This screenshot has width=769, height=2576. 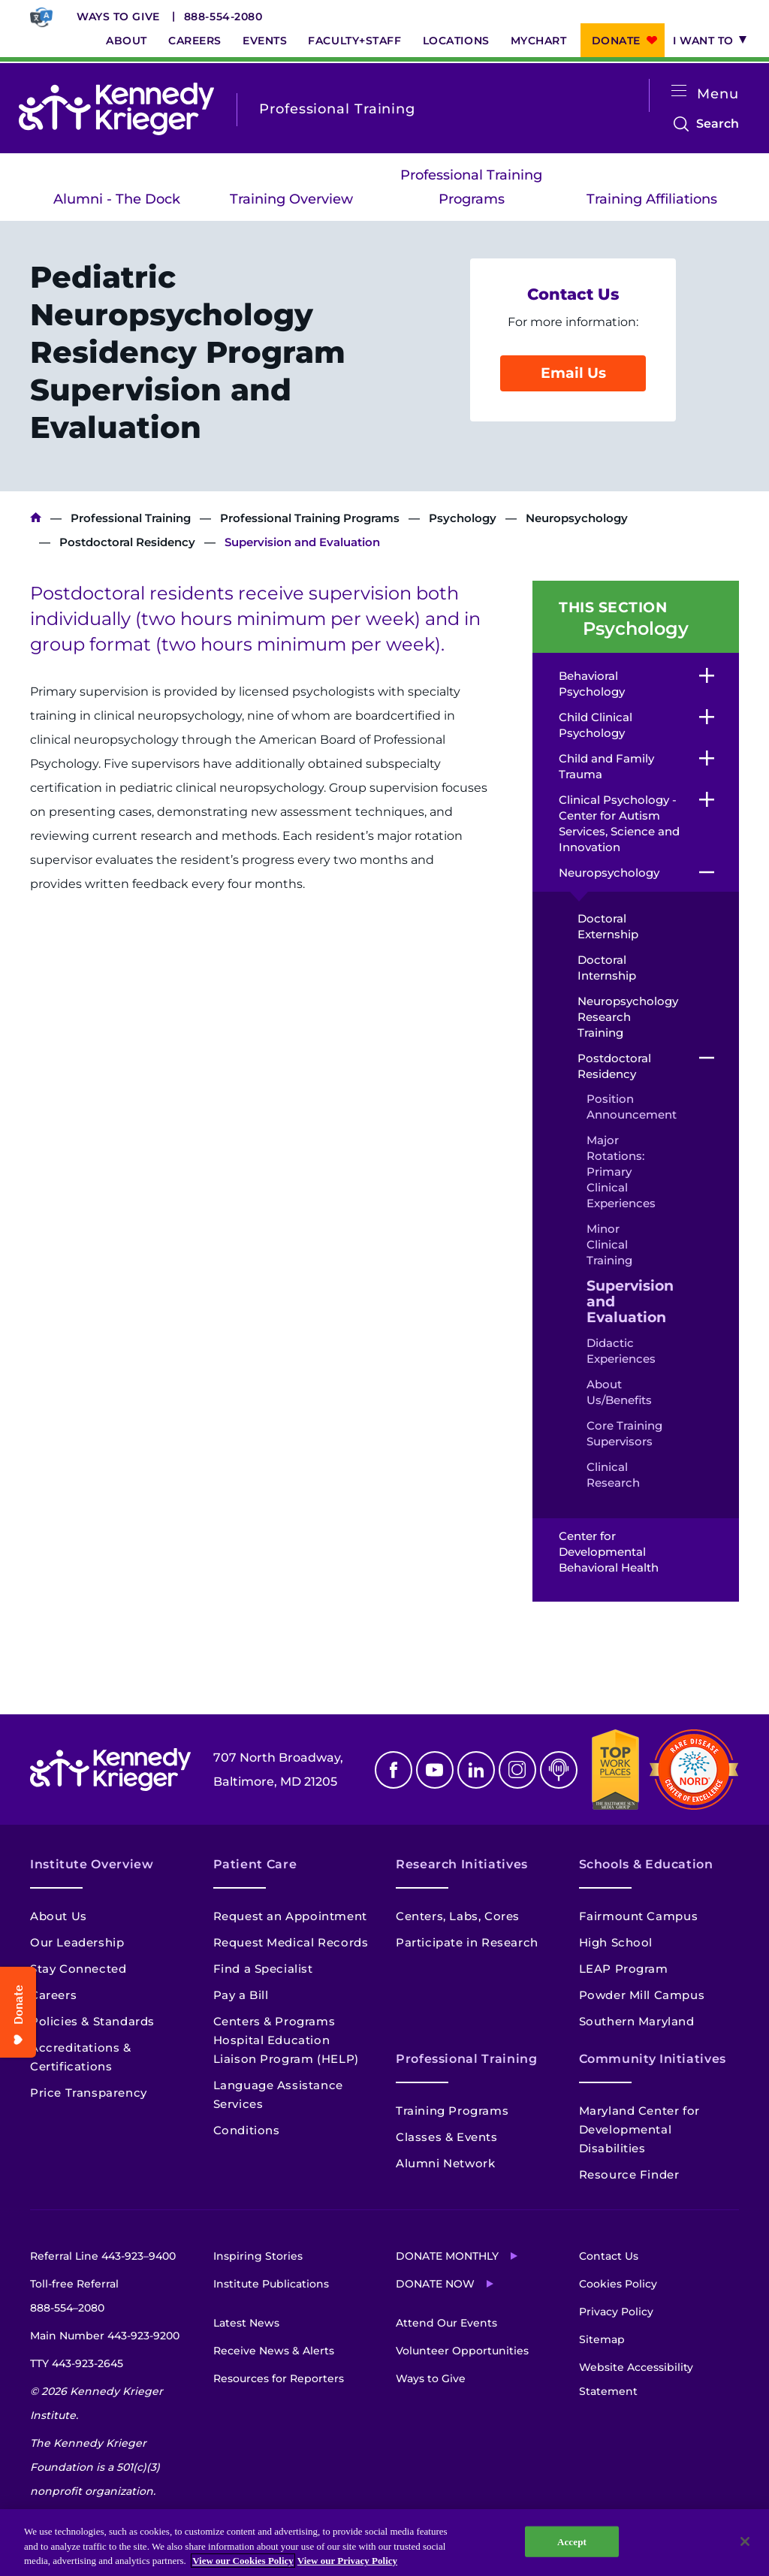 I want to click on [Open menu], so click(x=678, y=91).